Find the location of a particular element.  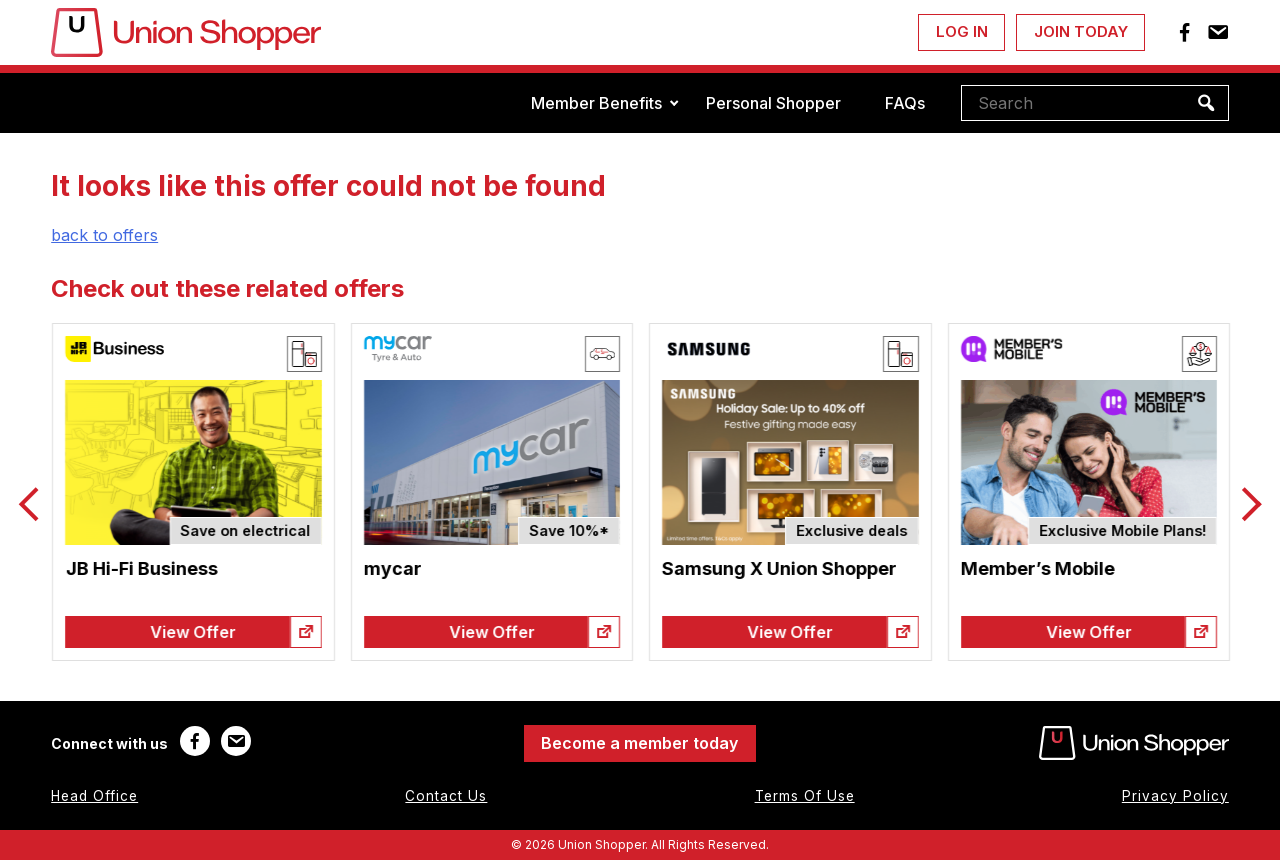

Samsung X Union Shopper is located at coordinates (884, 568).